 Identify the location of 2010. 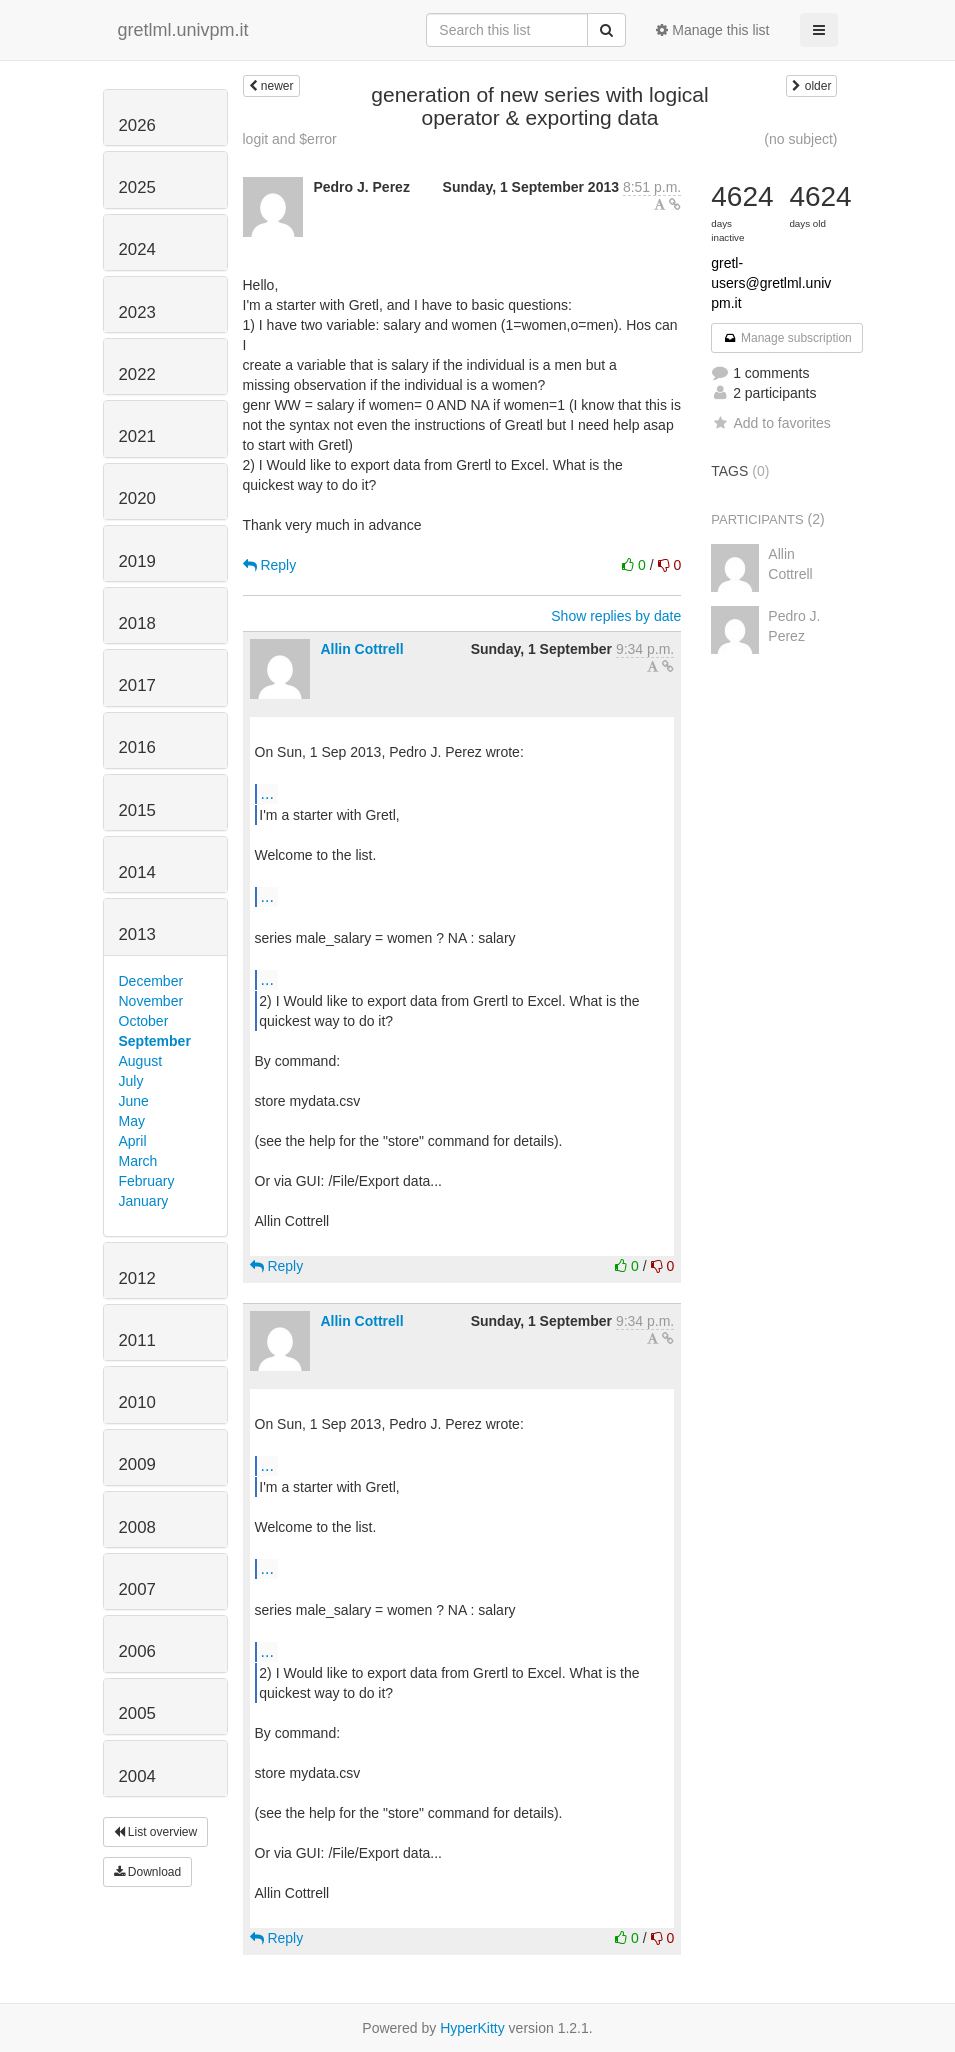
(137, 1402).